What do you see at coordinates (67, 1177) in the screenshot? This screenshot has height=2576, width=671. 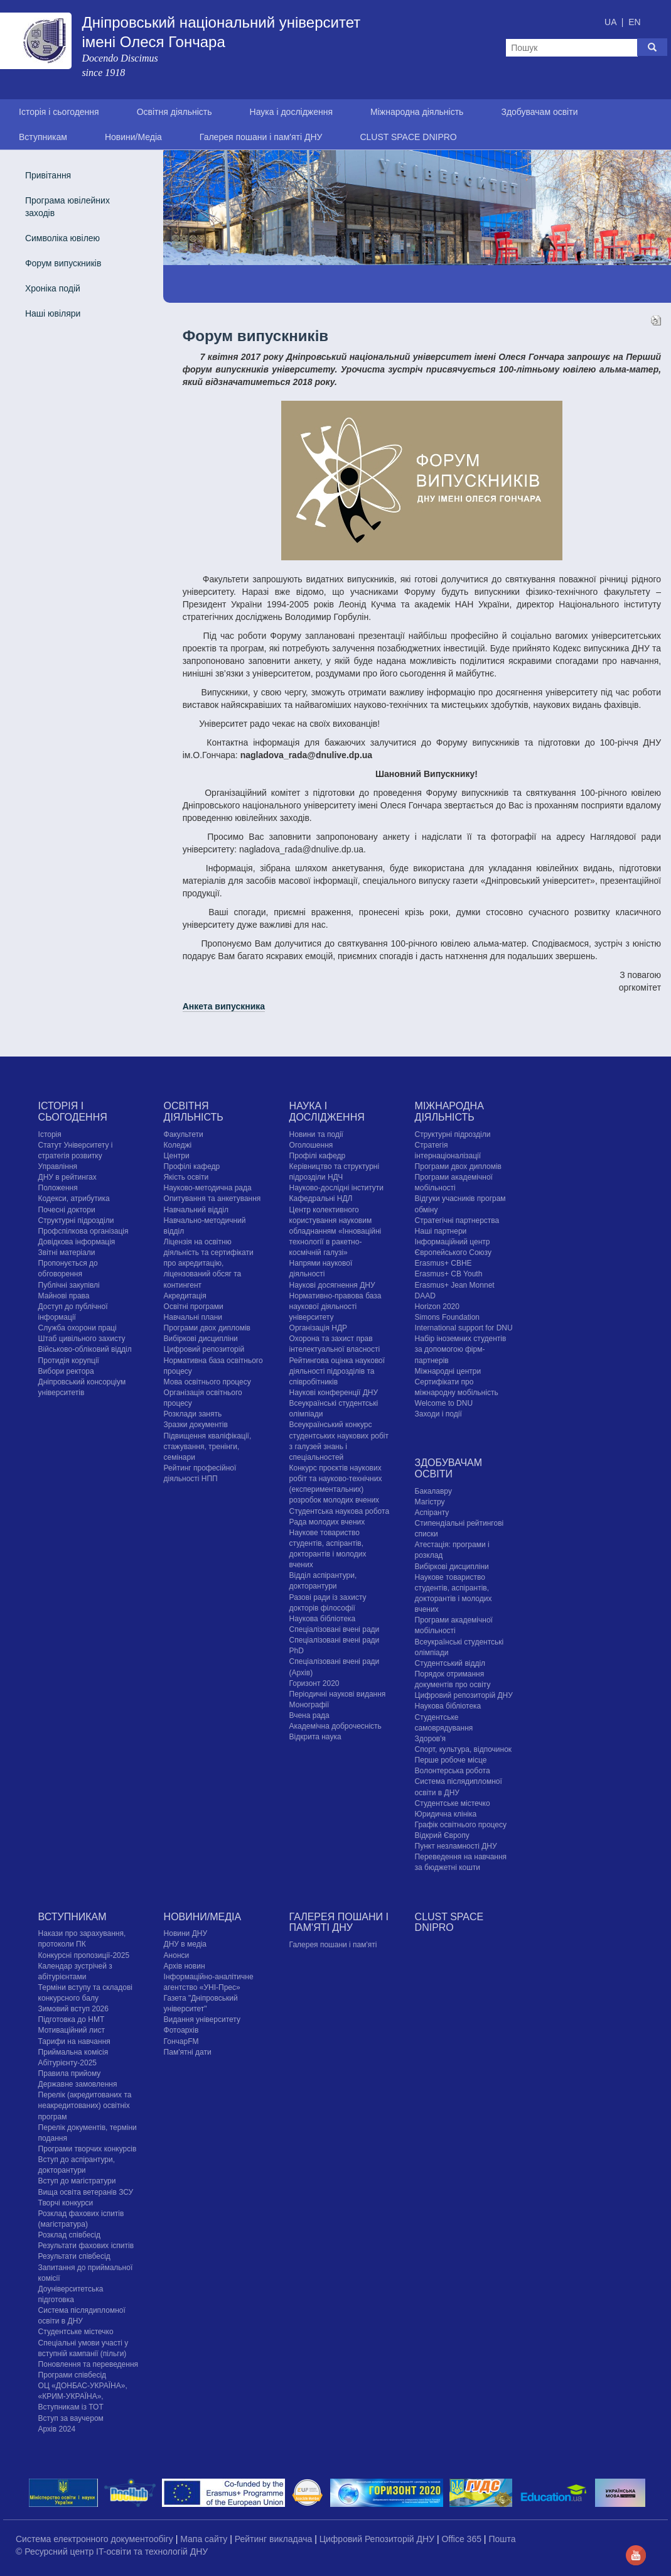 I see `ДНУ в рейтингах` at bounding box center [67, 1177].